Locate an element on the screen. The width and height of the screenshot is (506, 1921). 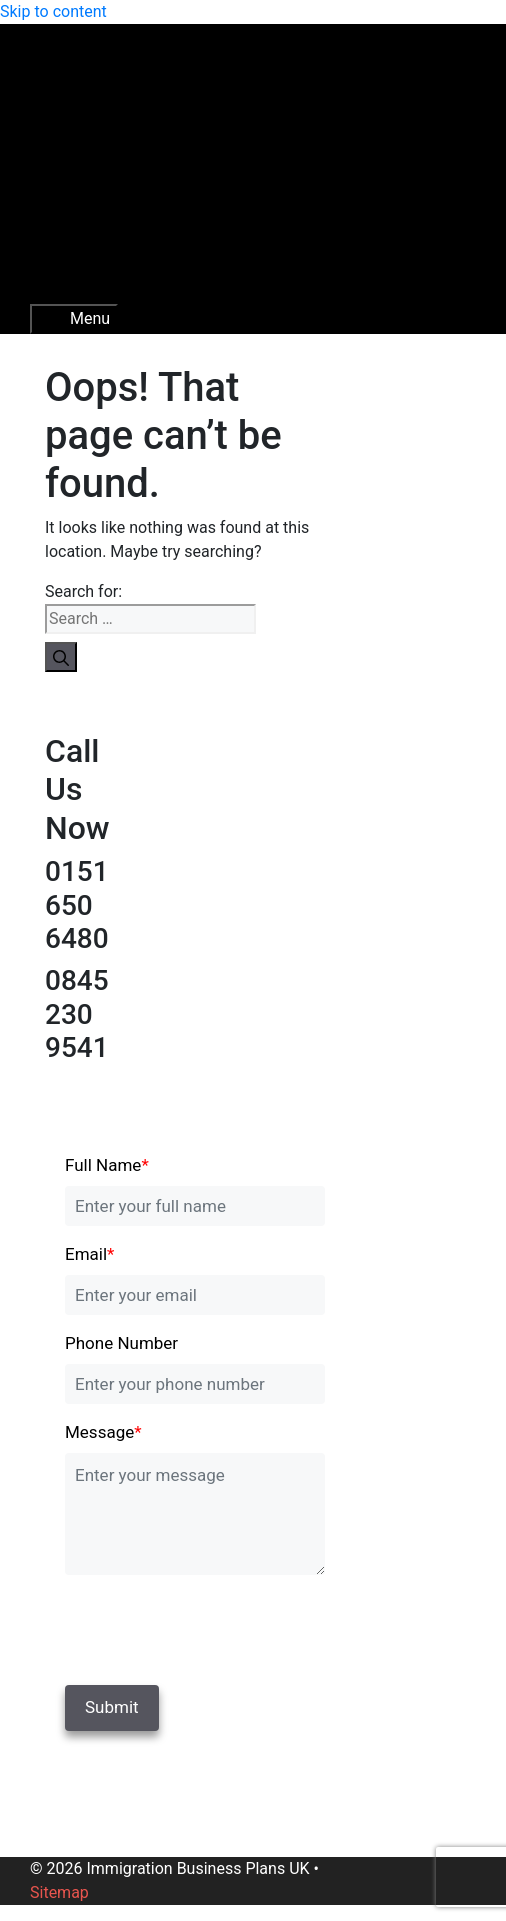
Sitemap is located at coordinates (59, 1892).